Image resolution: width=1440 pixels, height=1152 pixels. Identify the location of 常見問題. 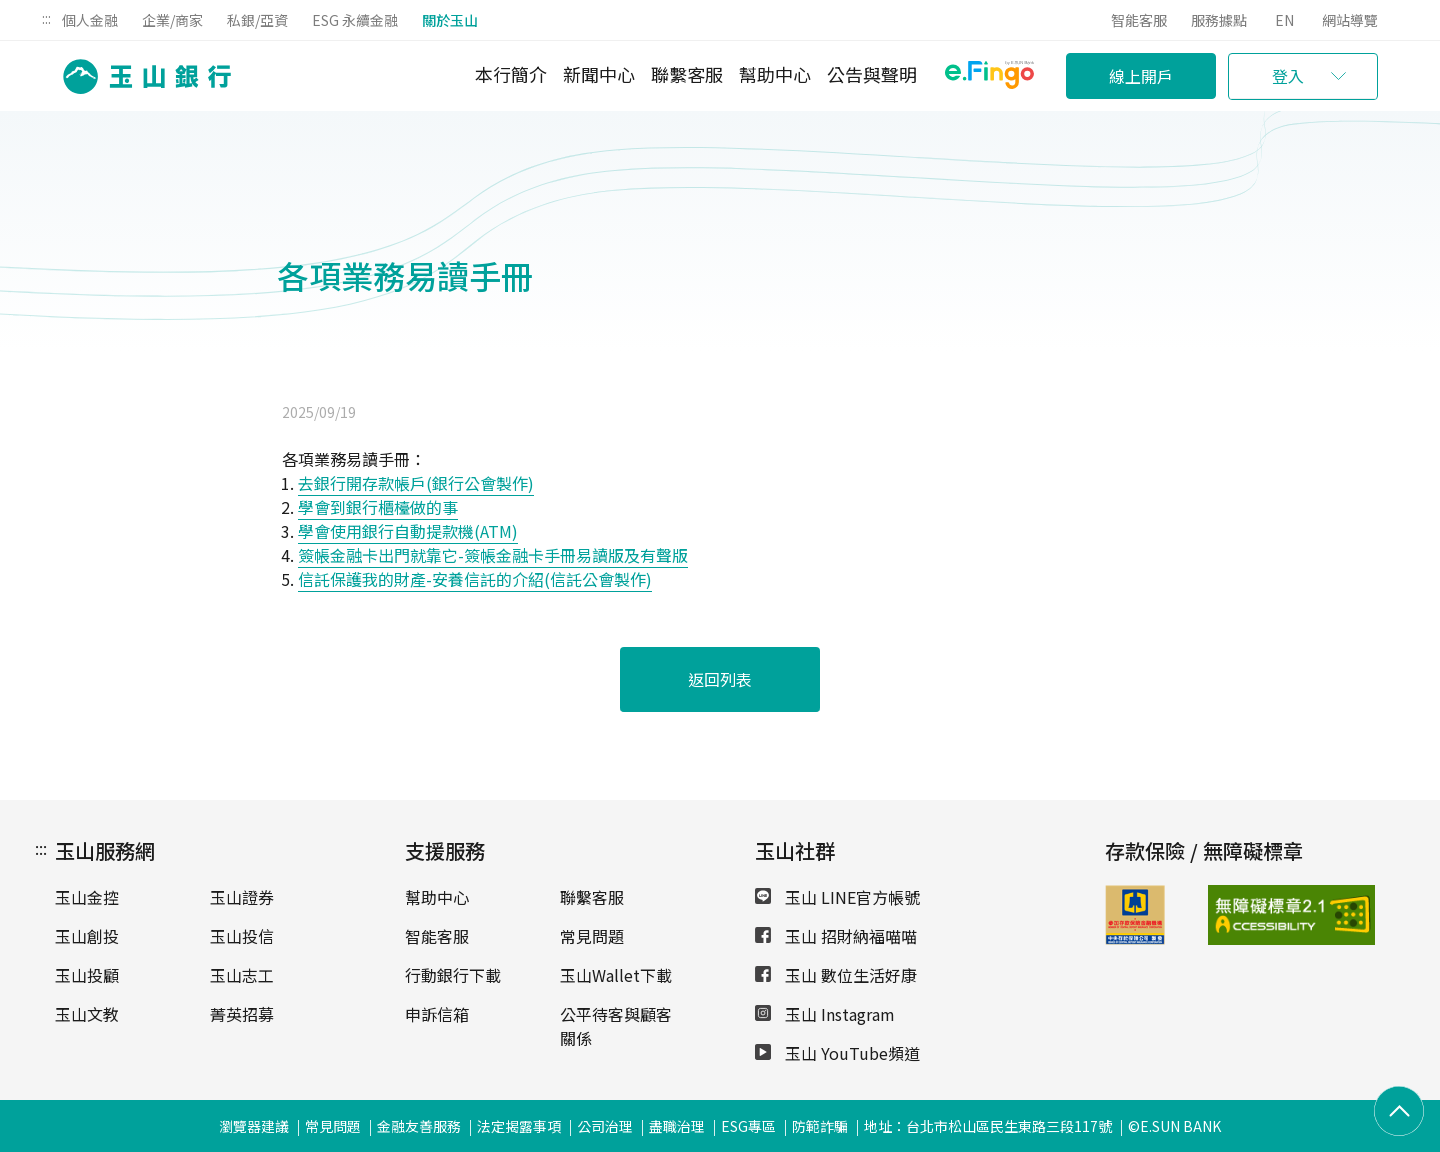
(592, 936).